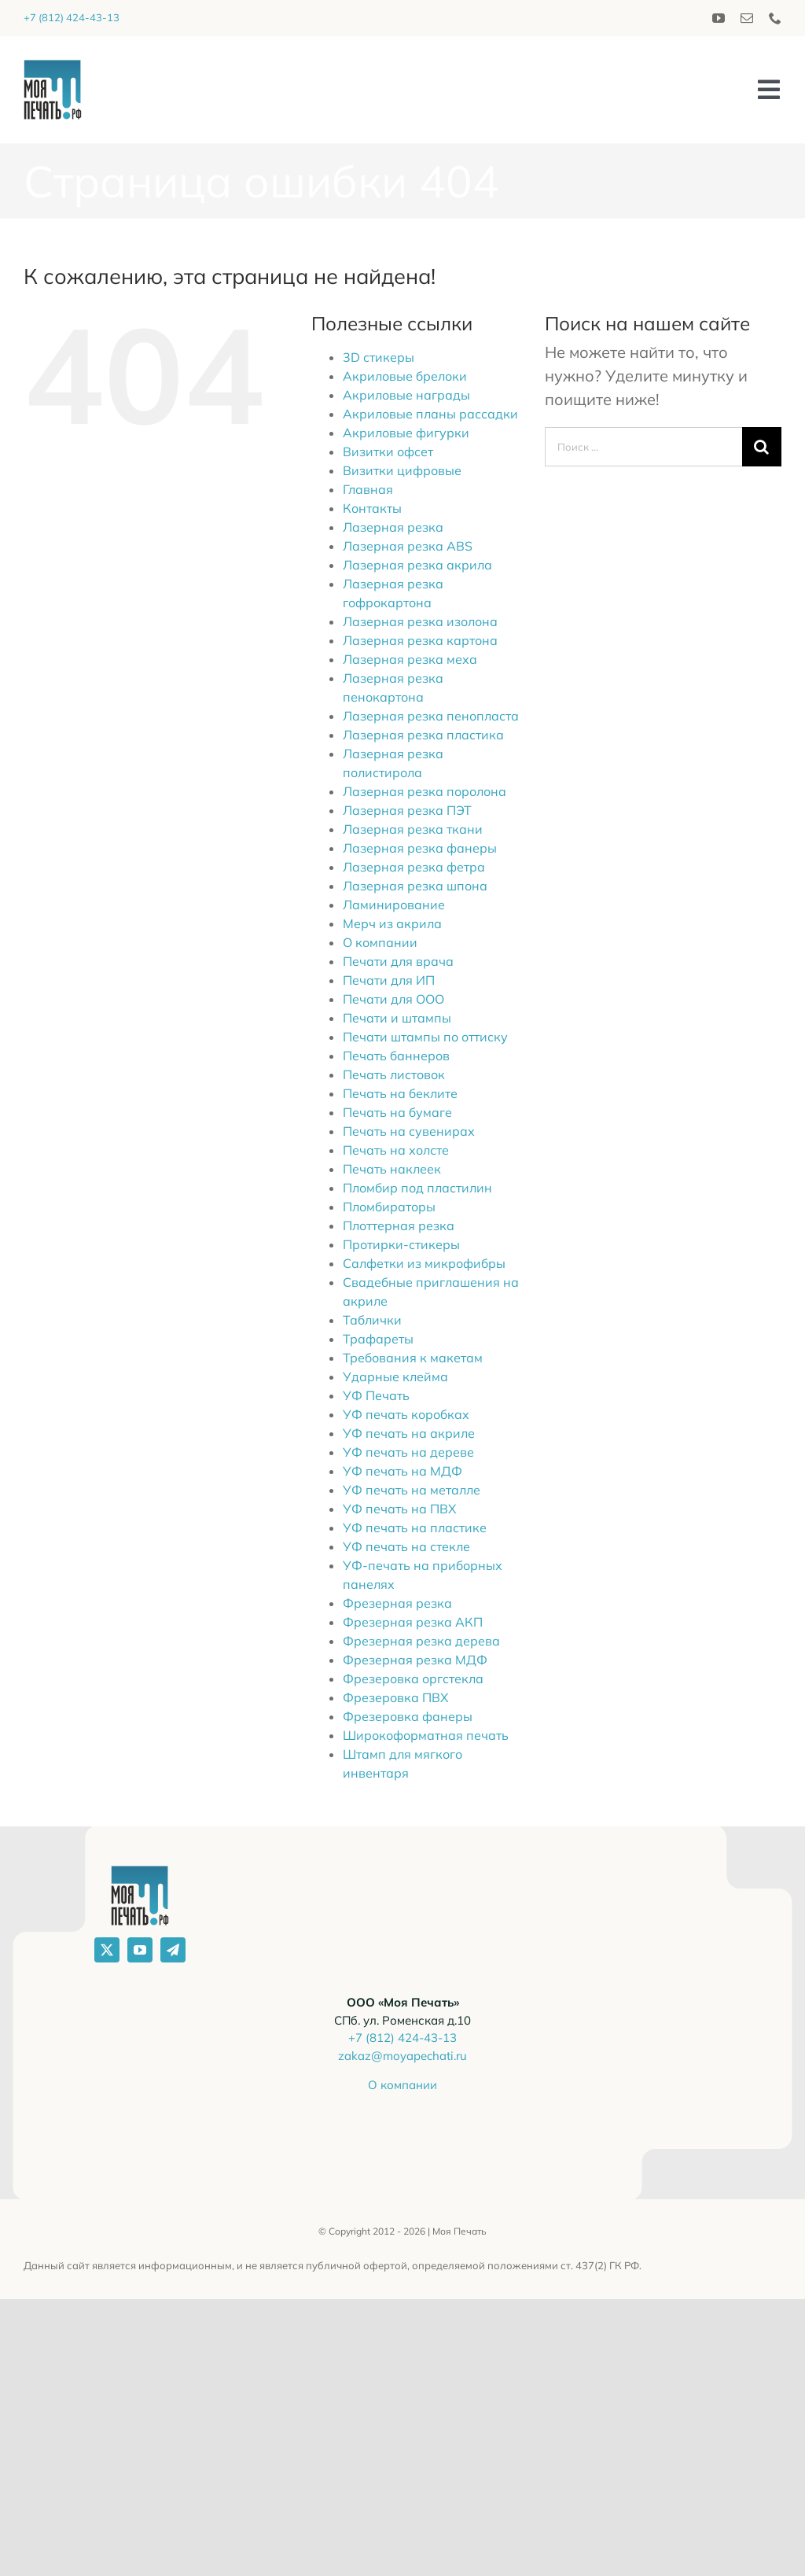 The height and width of the screenshot is (2576, 805). What do you see at coordinates (420, 848) in the screenshot?
I see `Лазерная резка фанеры` at bounding box center [420, 848].